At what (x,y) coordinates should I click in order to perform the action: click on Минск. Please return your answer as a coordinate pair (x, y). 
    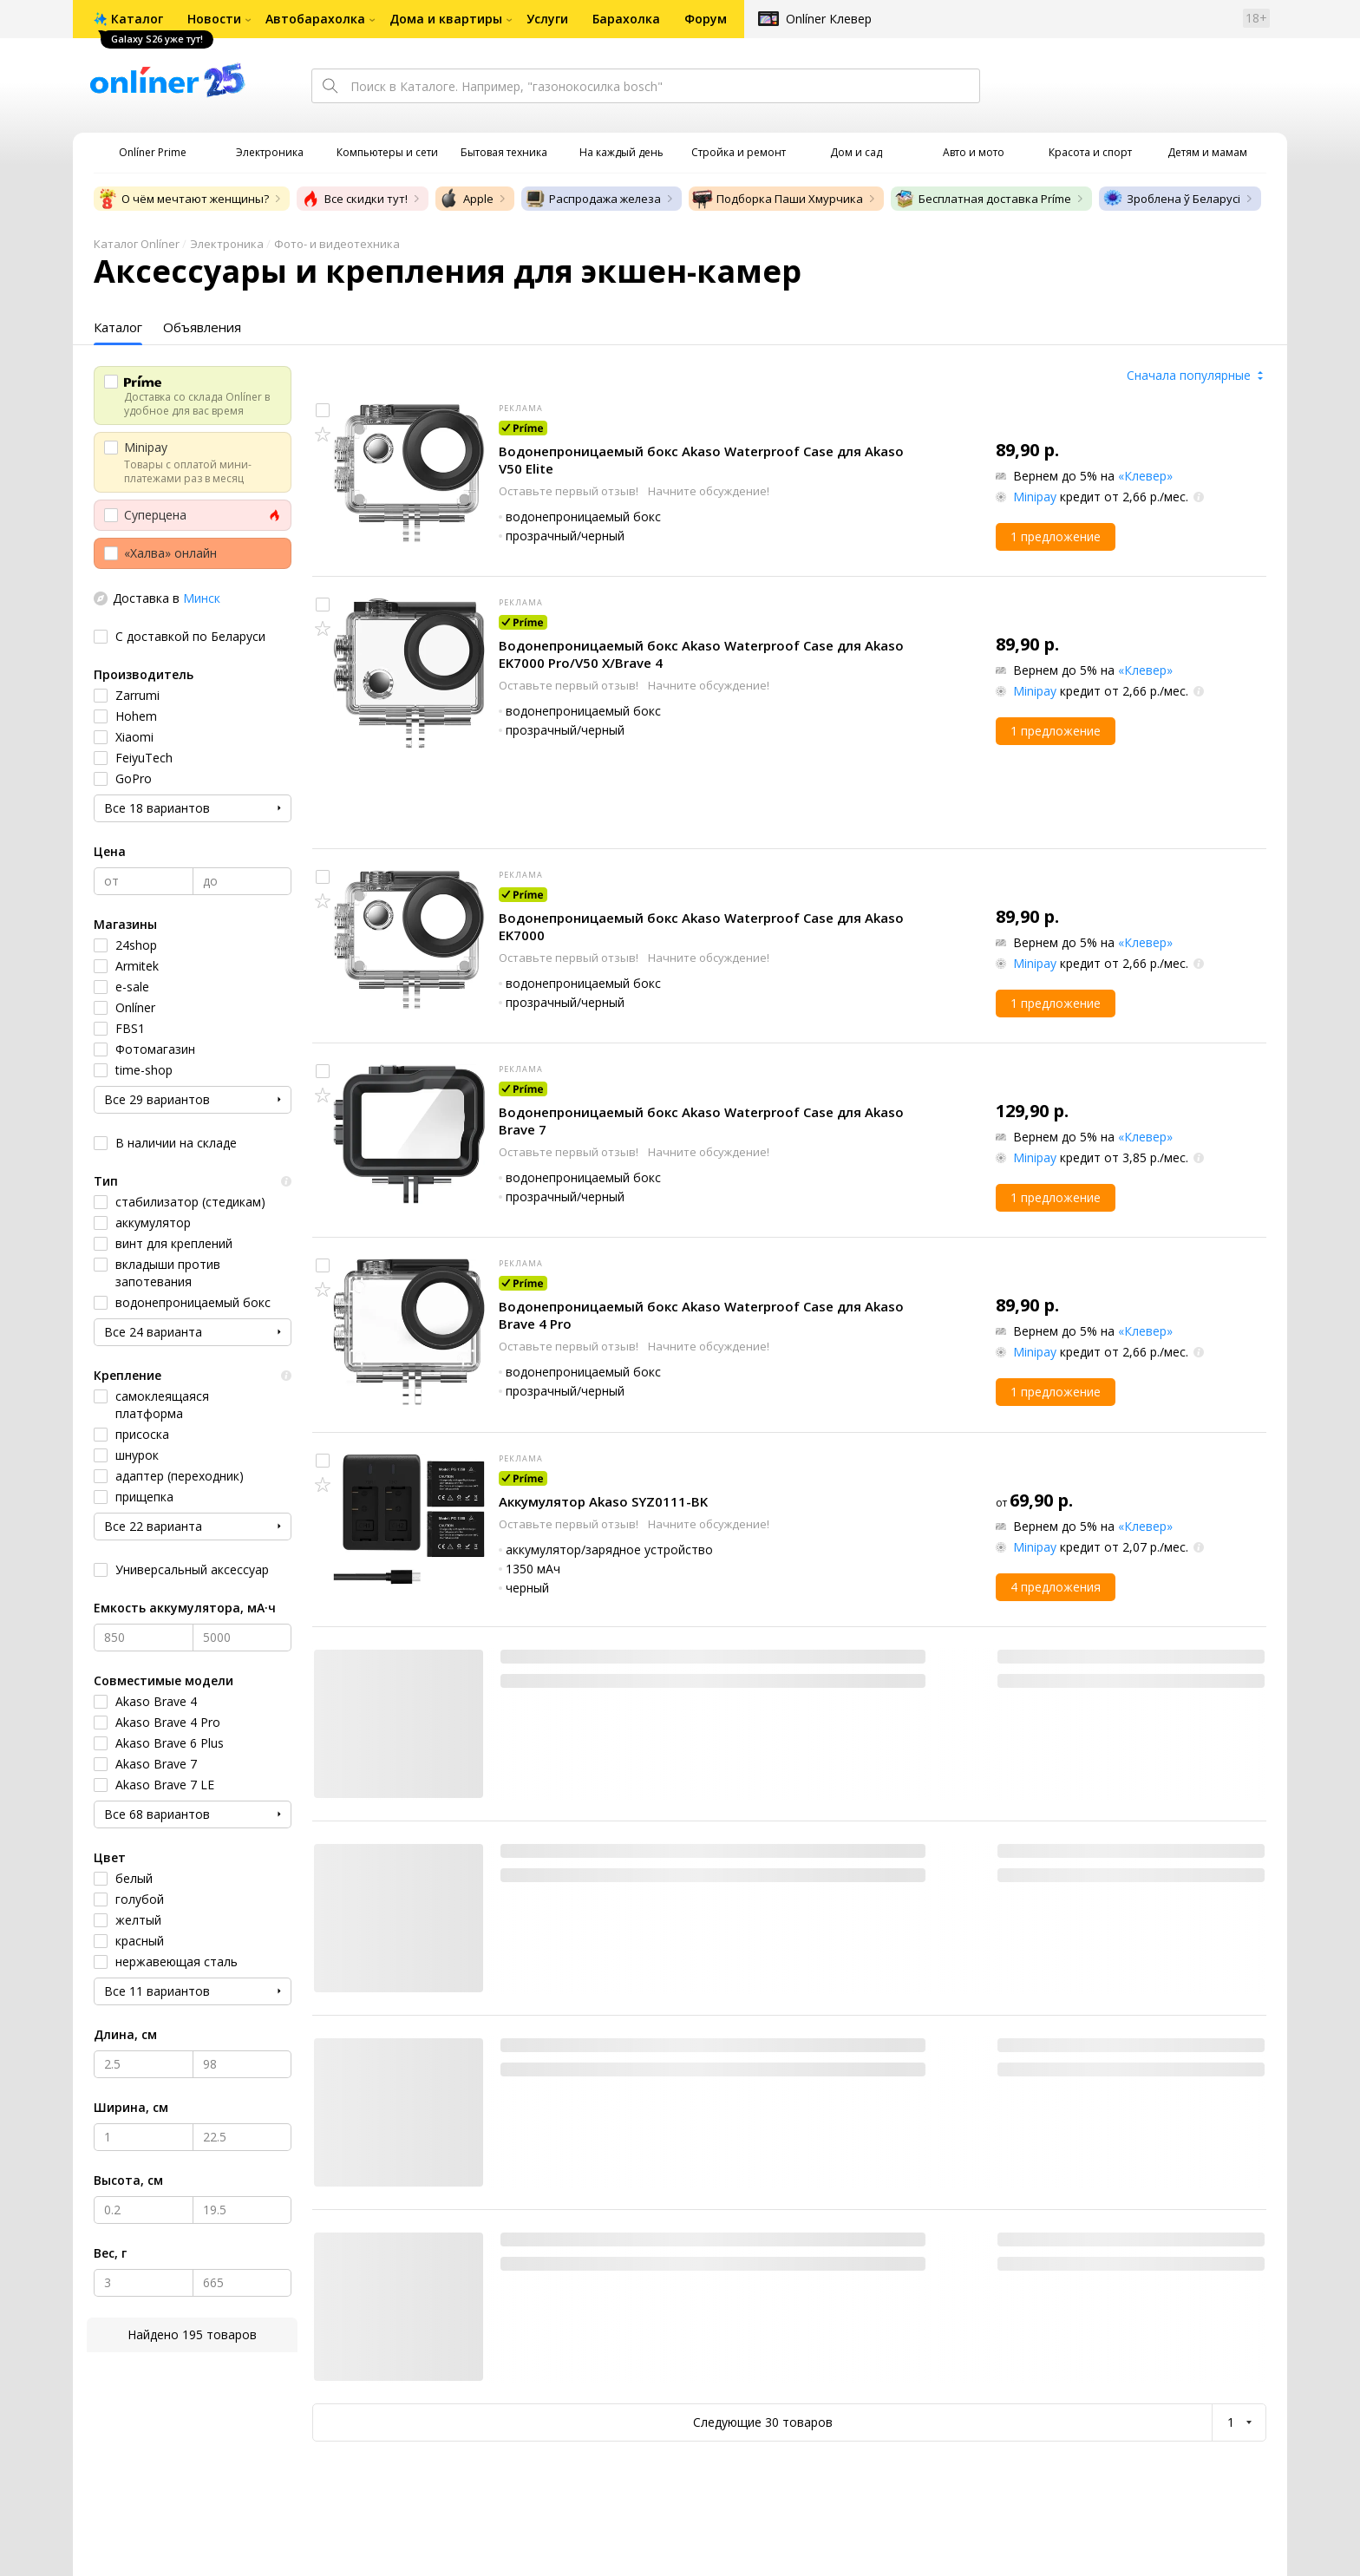
    Looking at the image, I should click on (201, 598).